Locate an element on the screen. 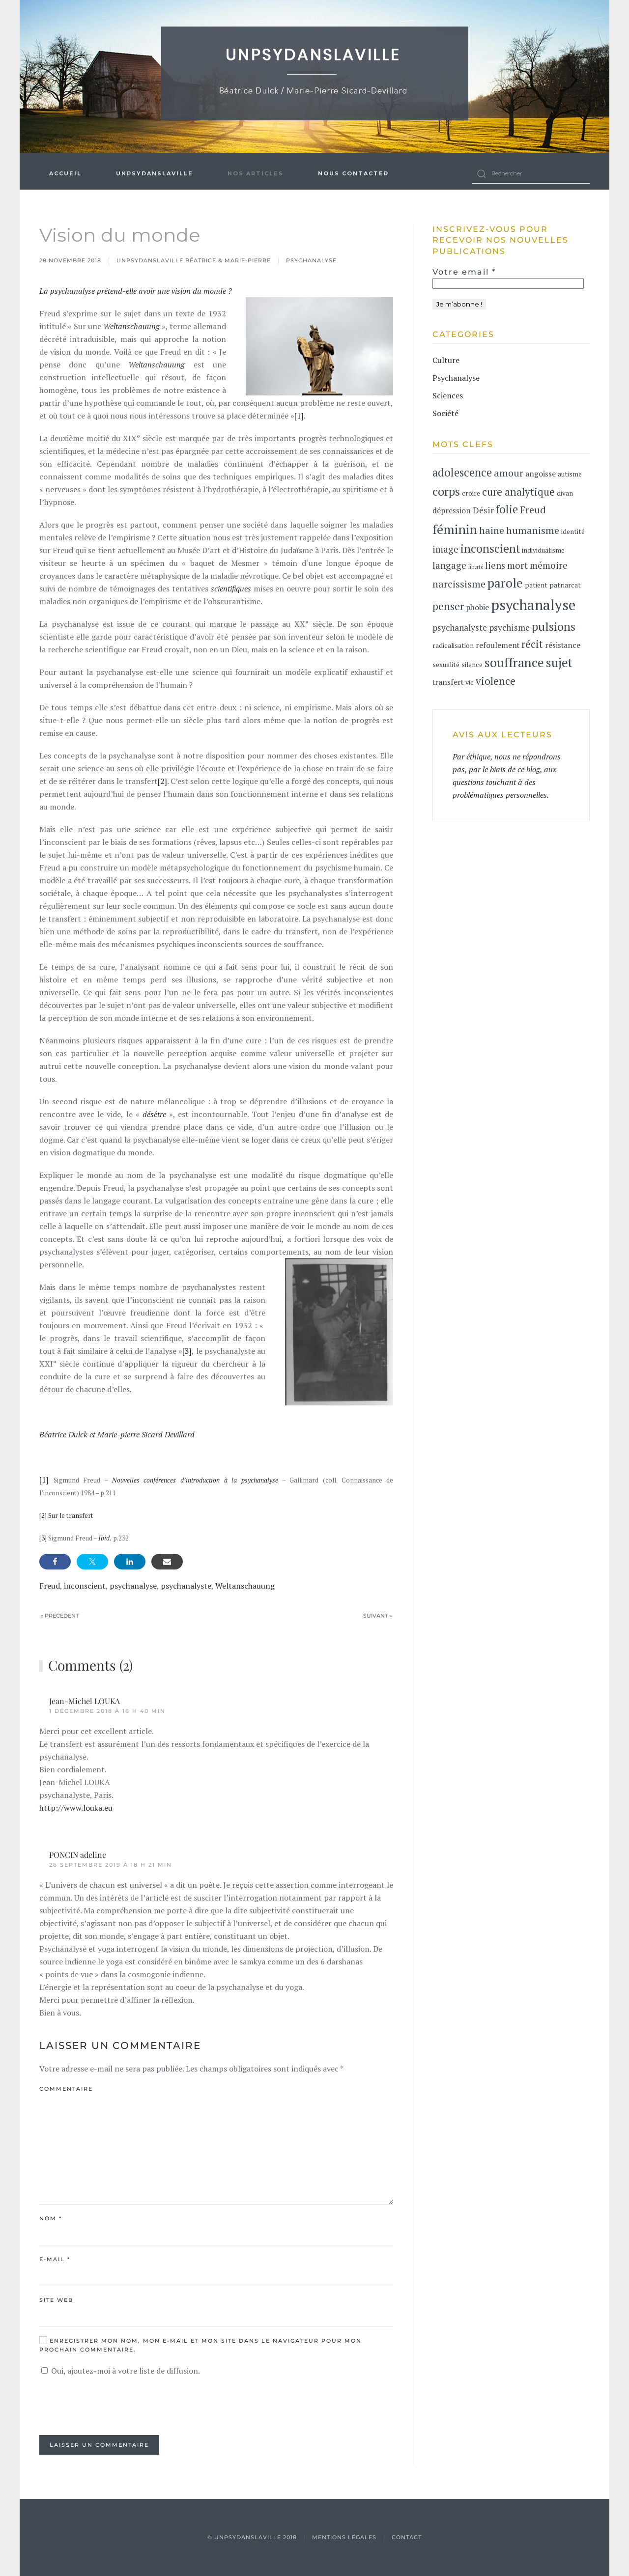 The width and height of the screenshot is (629, 2576). individualisme [individualisme (2 éléments)] is located at coordinates (543, 550).